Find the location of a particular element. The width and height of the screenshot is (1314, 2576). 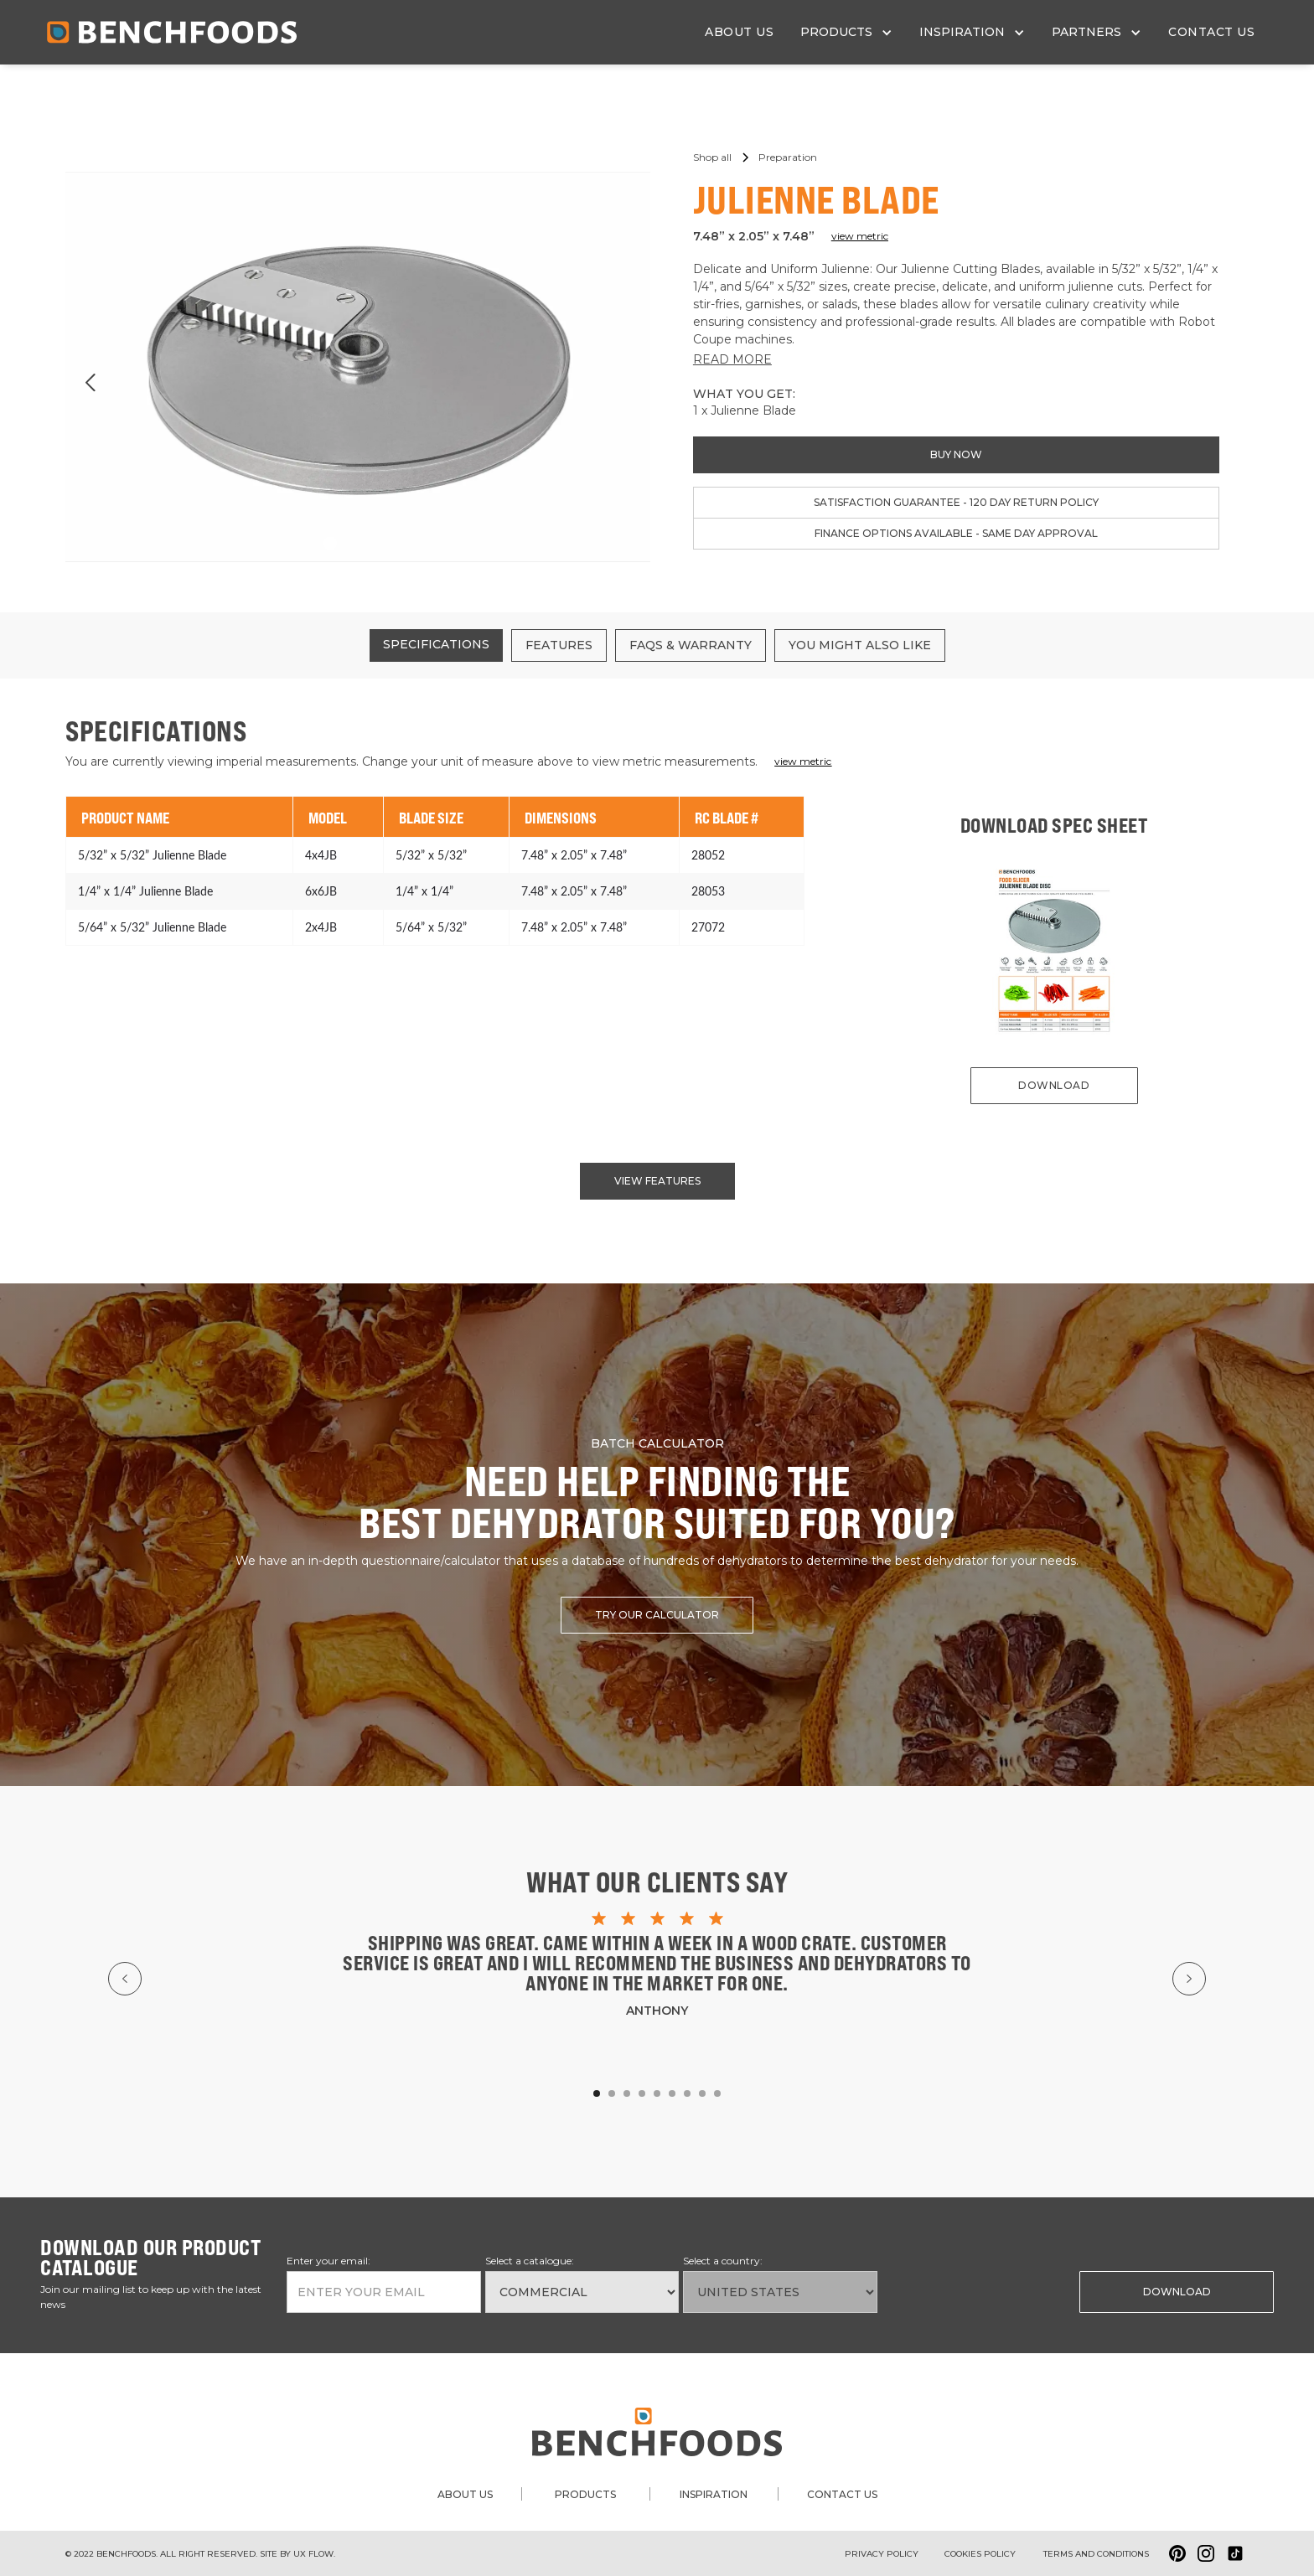

[tab] is located at coordinates (436, 645).